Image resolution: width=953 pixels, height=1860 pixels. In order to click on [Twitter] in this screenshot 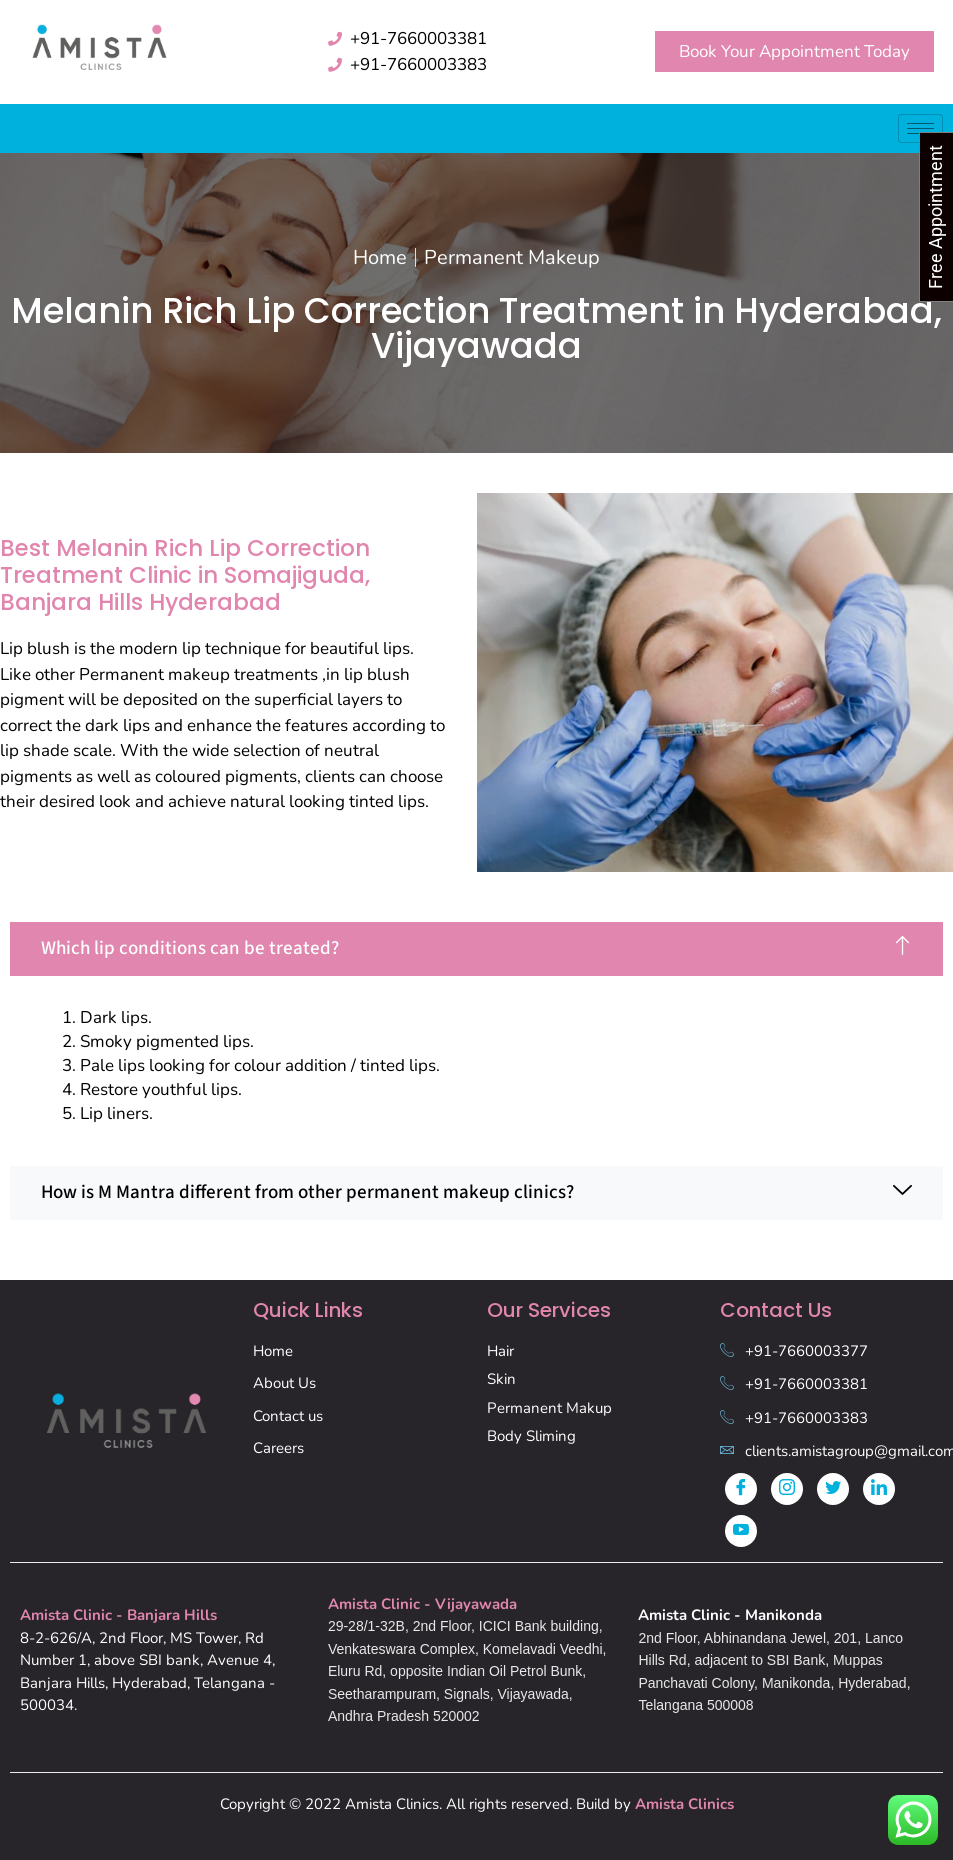, I will do `click(833, 1489)`.